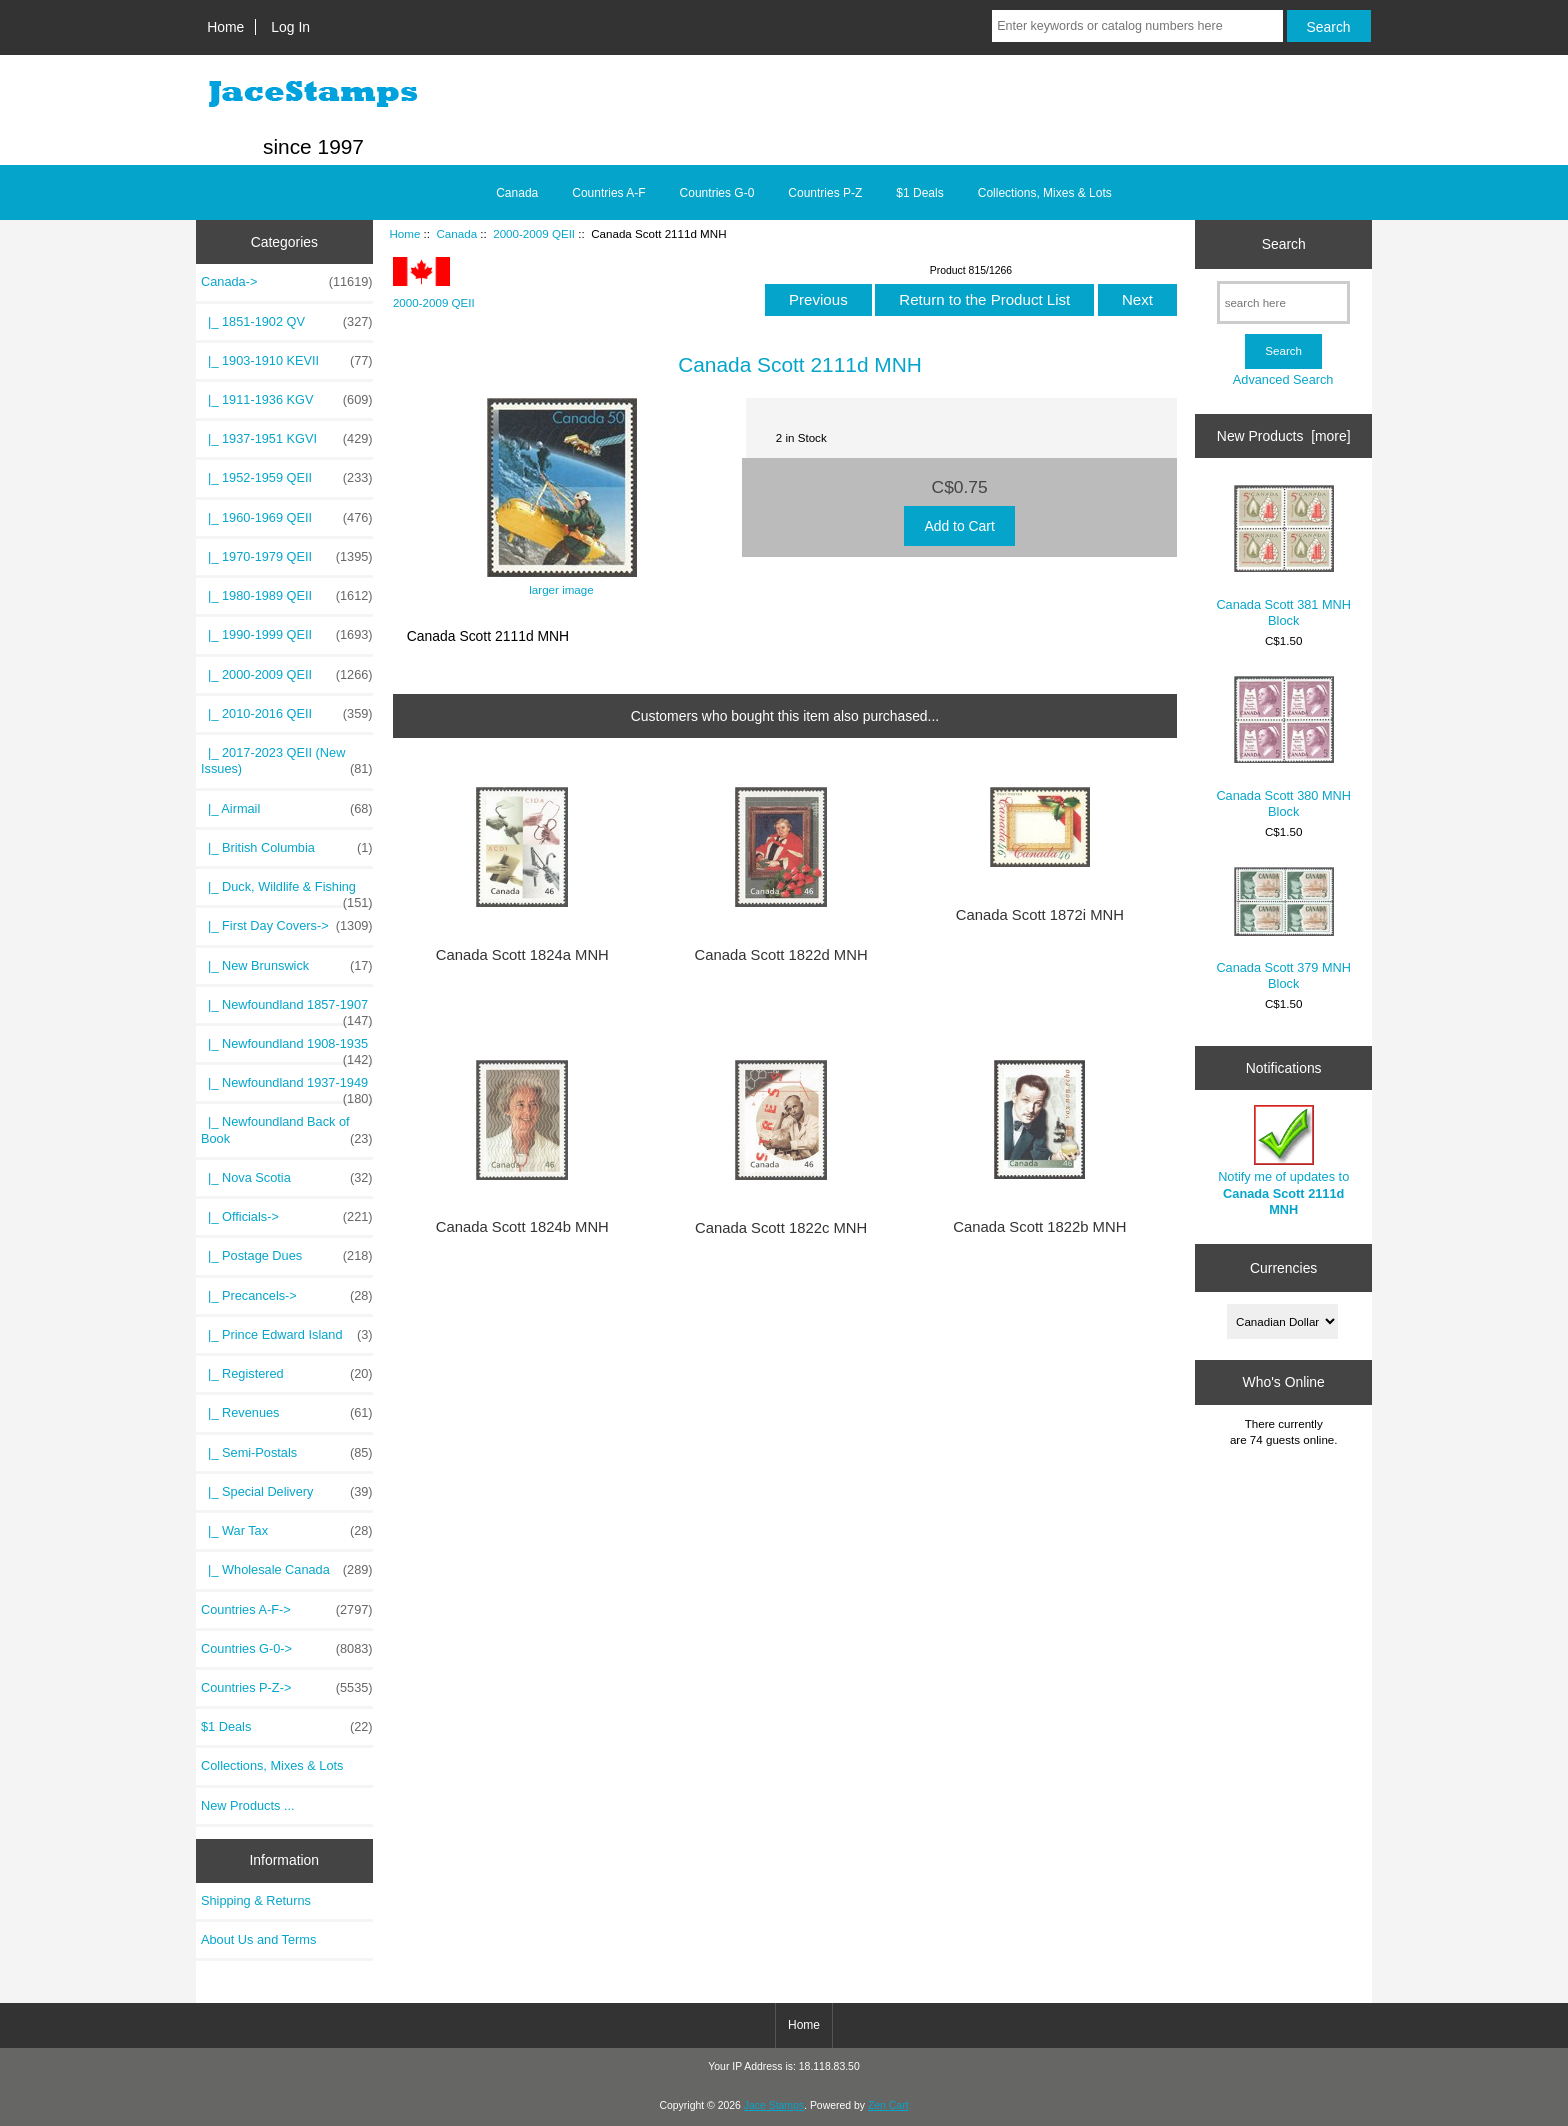  I want to click on |_ 1970-1979 QEII, so click(287, 557).